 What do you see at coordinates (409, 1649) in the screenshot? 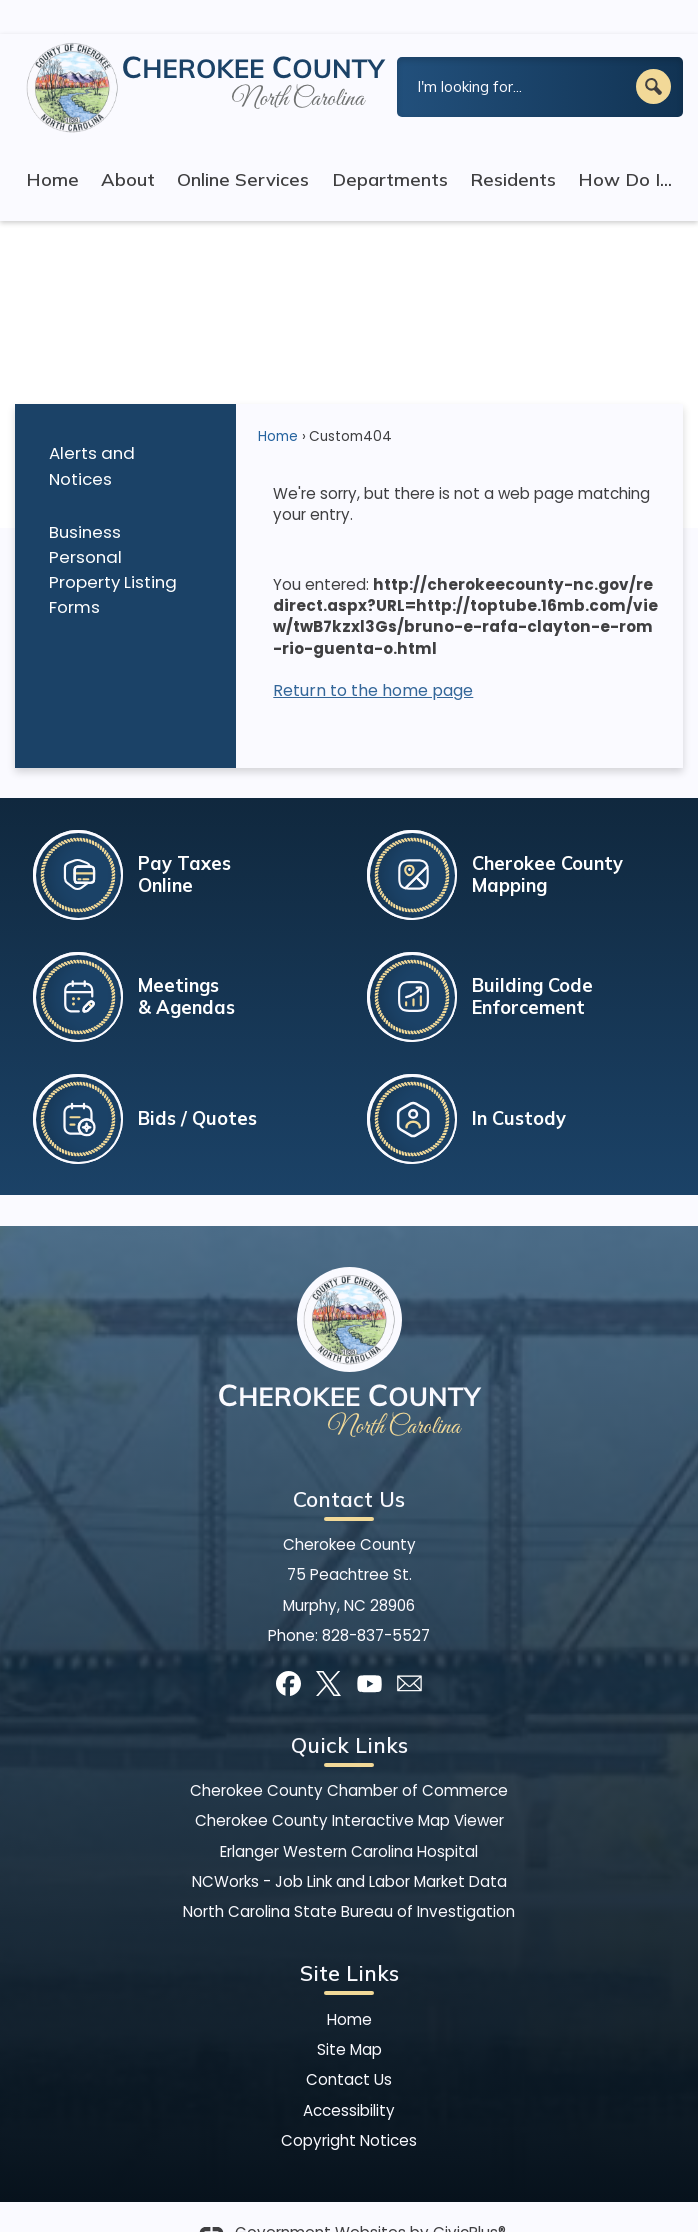
I see `[Mail Opens in new window]` at bounding box center [409, 1649].